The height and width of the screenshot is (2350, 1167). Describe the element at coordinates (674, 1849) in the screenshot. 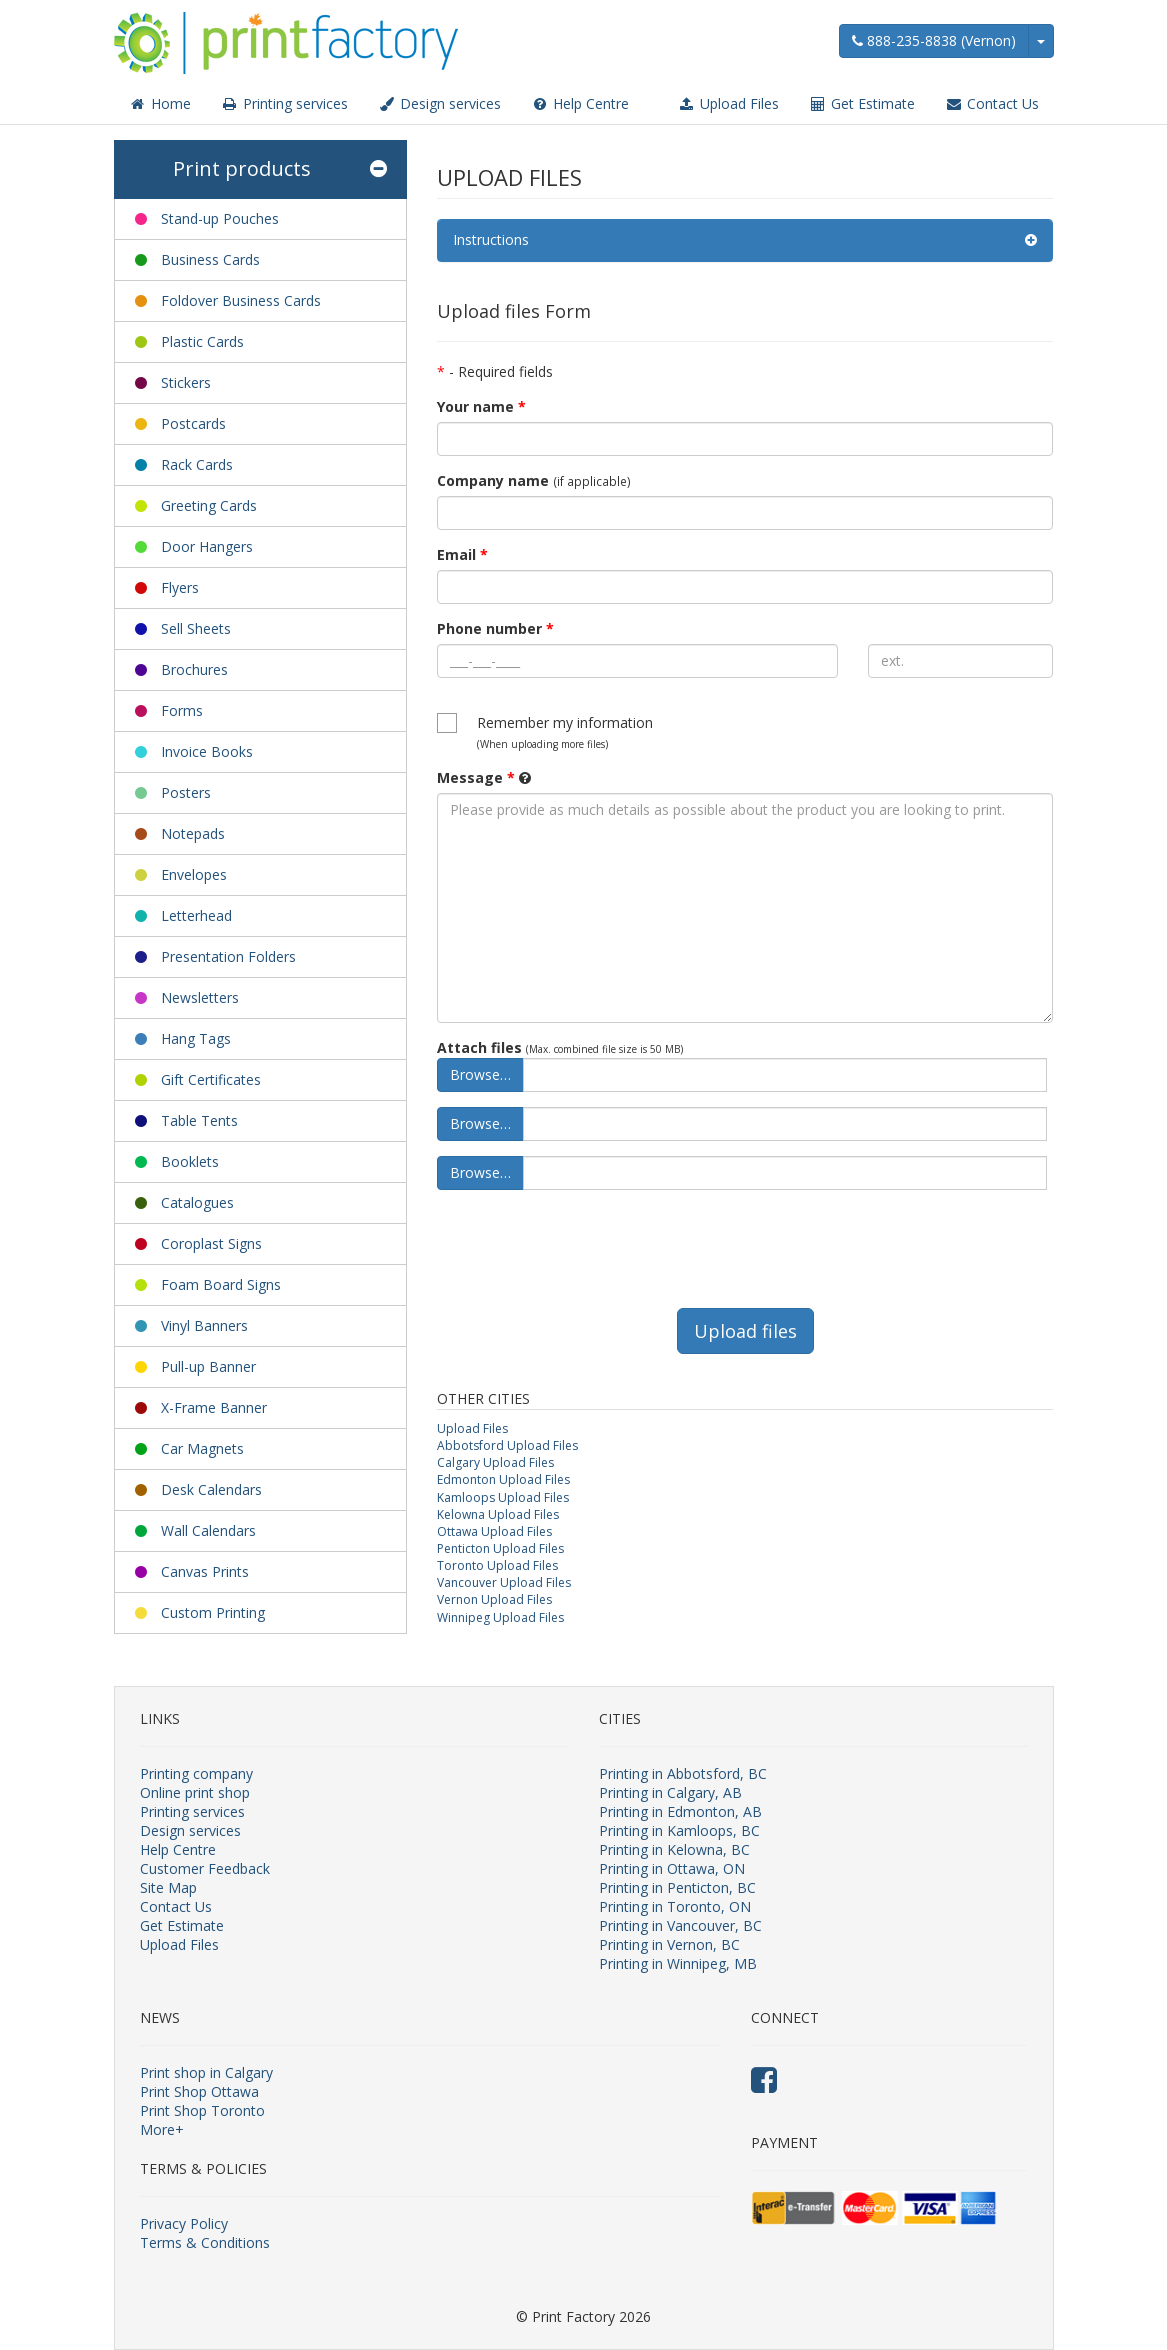

I see `Printing in Kelowna, BC` at that location.